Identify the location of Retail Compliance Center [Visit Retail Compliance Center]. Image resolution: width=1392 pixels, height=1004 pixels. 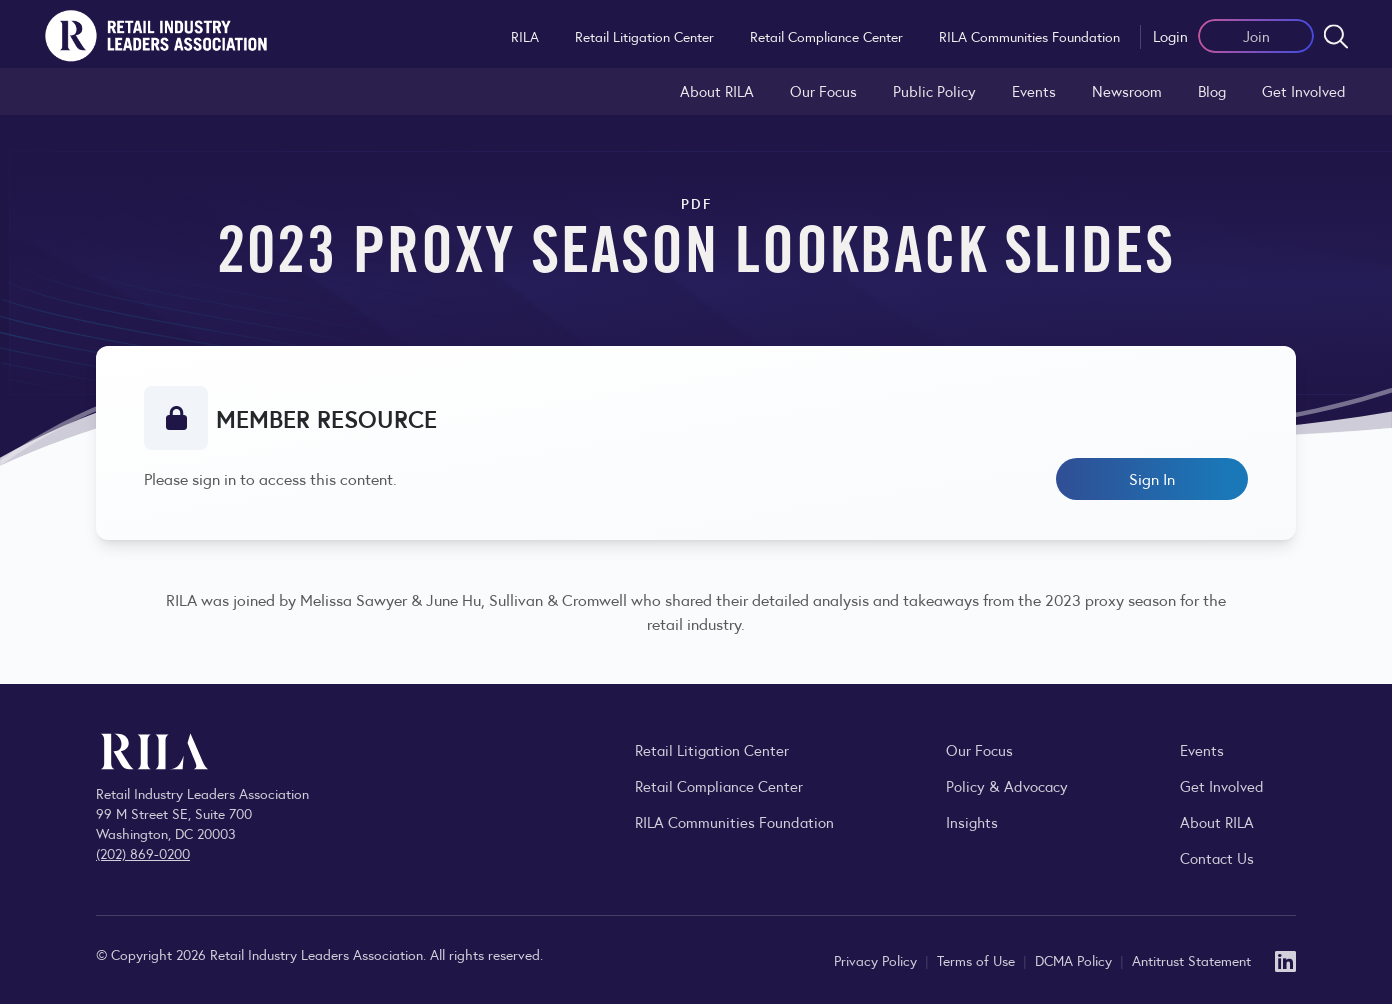
(719, 785).